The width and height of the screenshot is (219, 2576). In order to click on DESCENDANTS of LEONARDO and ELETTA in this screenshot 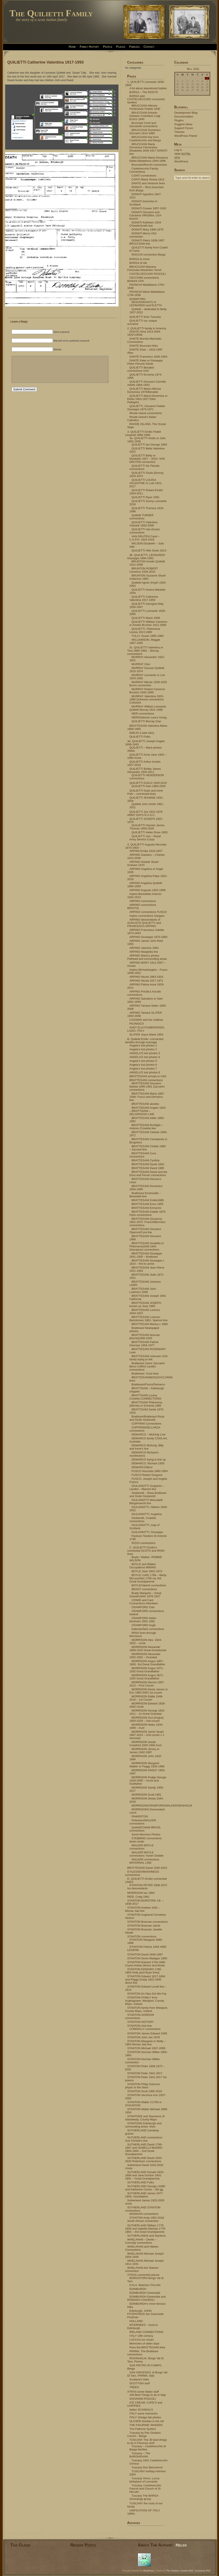, I will do `click(145, 303)`.